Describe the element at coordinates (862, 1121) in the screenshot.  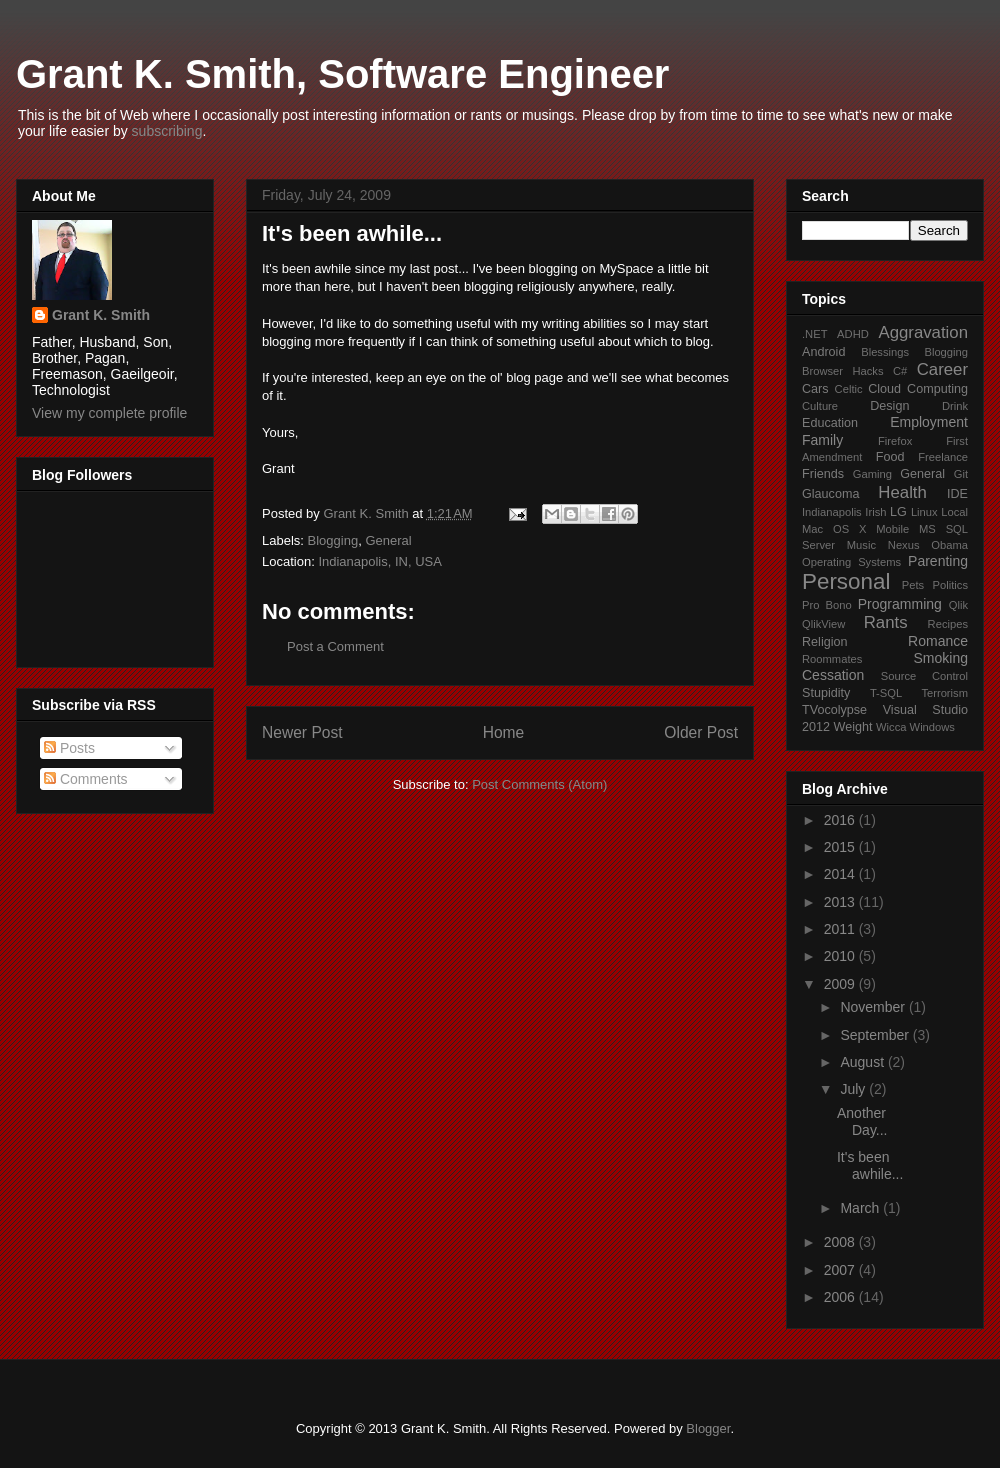
I see `Another Day...` at that location.